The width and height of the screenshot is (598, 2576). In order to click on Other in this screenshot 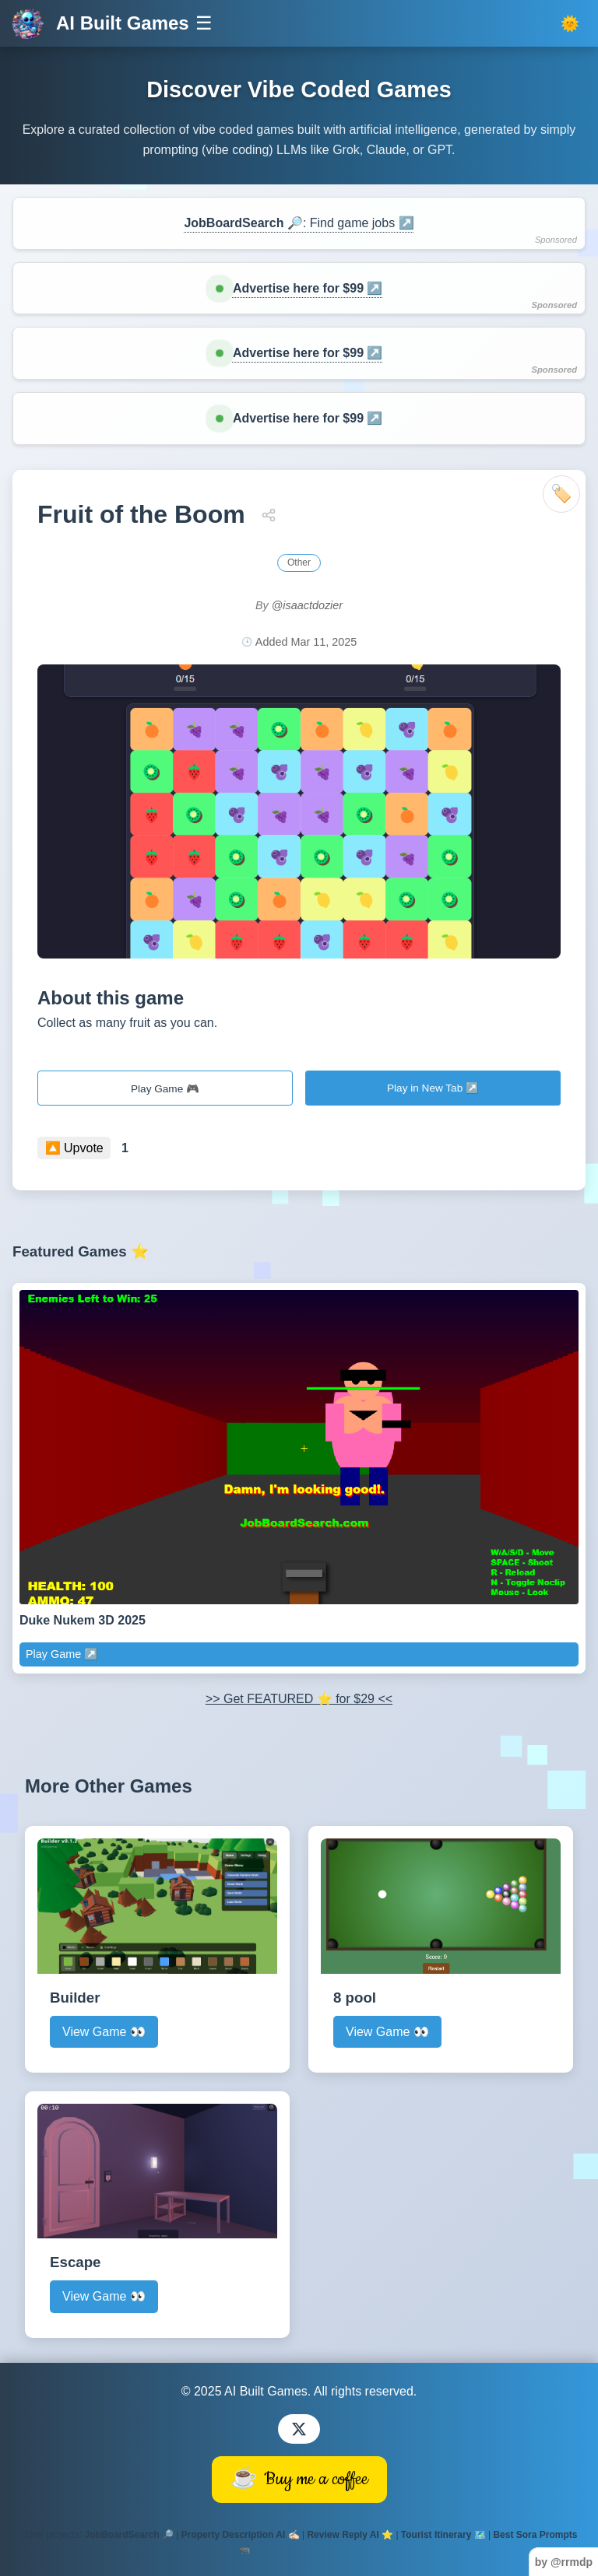, I will do `click(299, 562)`.